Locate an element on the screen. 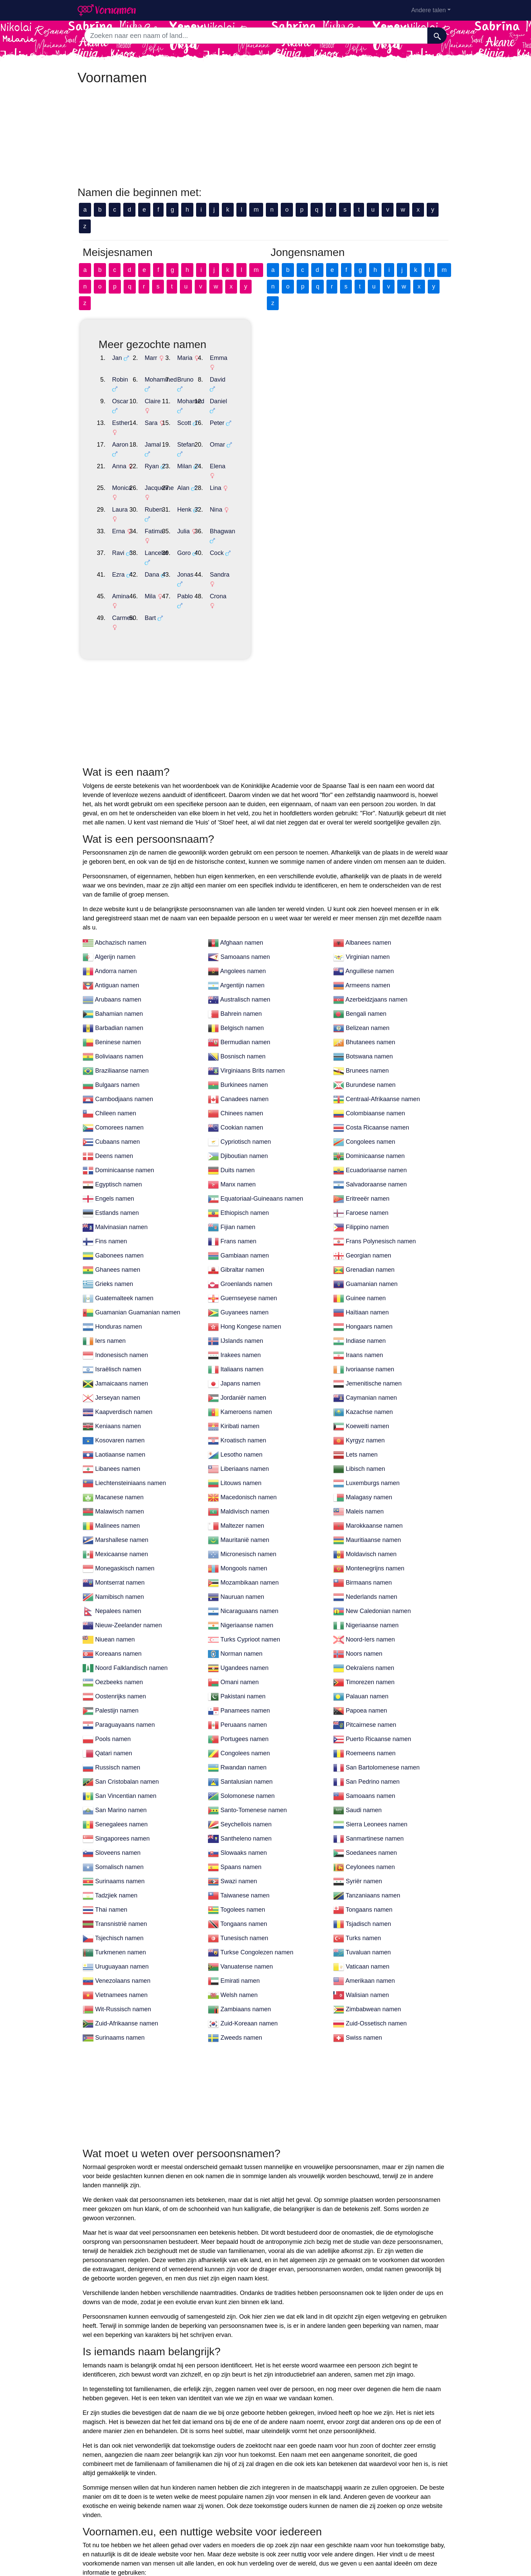  Nicaraguaans namen is located at coordinates (249, 1492).